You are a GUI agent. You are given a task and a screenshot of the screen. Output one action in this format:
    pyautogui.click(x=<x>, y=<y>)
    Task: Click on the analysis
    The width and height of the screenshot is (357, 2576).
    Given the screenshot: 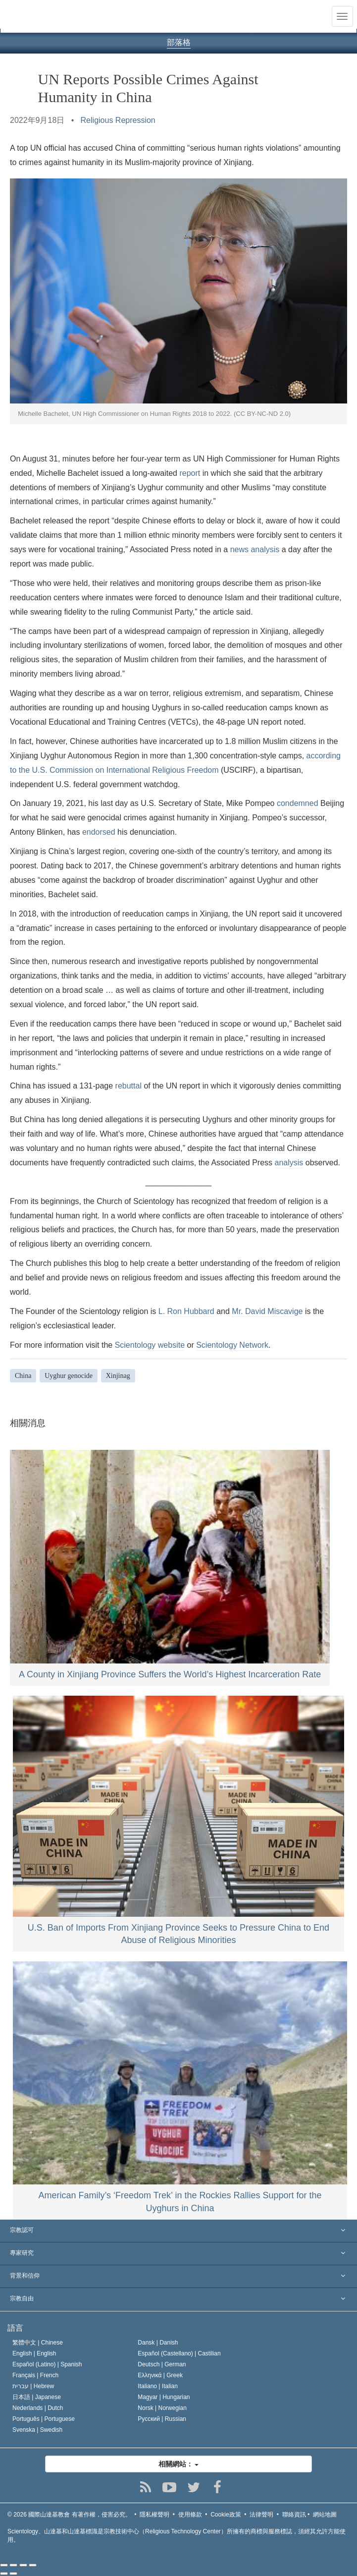 What is the action you would take?
    pyautogui.click(x=289, y=1162)
    